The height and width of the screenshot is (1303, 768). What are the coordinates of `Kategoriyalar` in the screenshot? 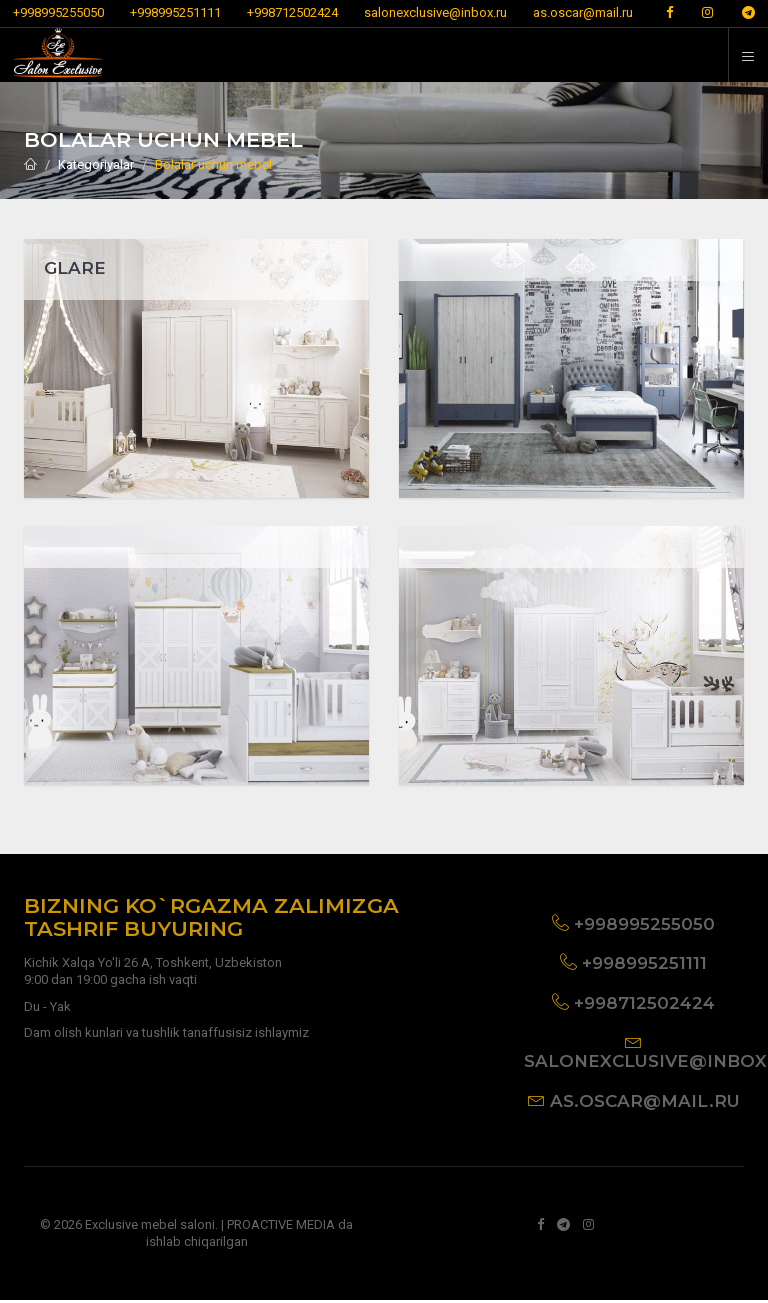 It's located at (96, 164).